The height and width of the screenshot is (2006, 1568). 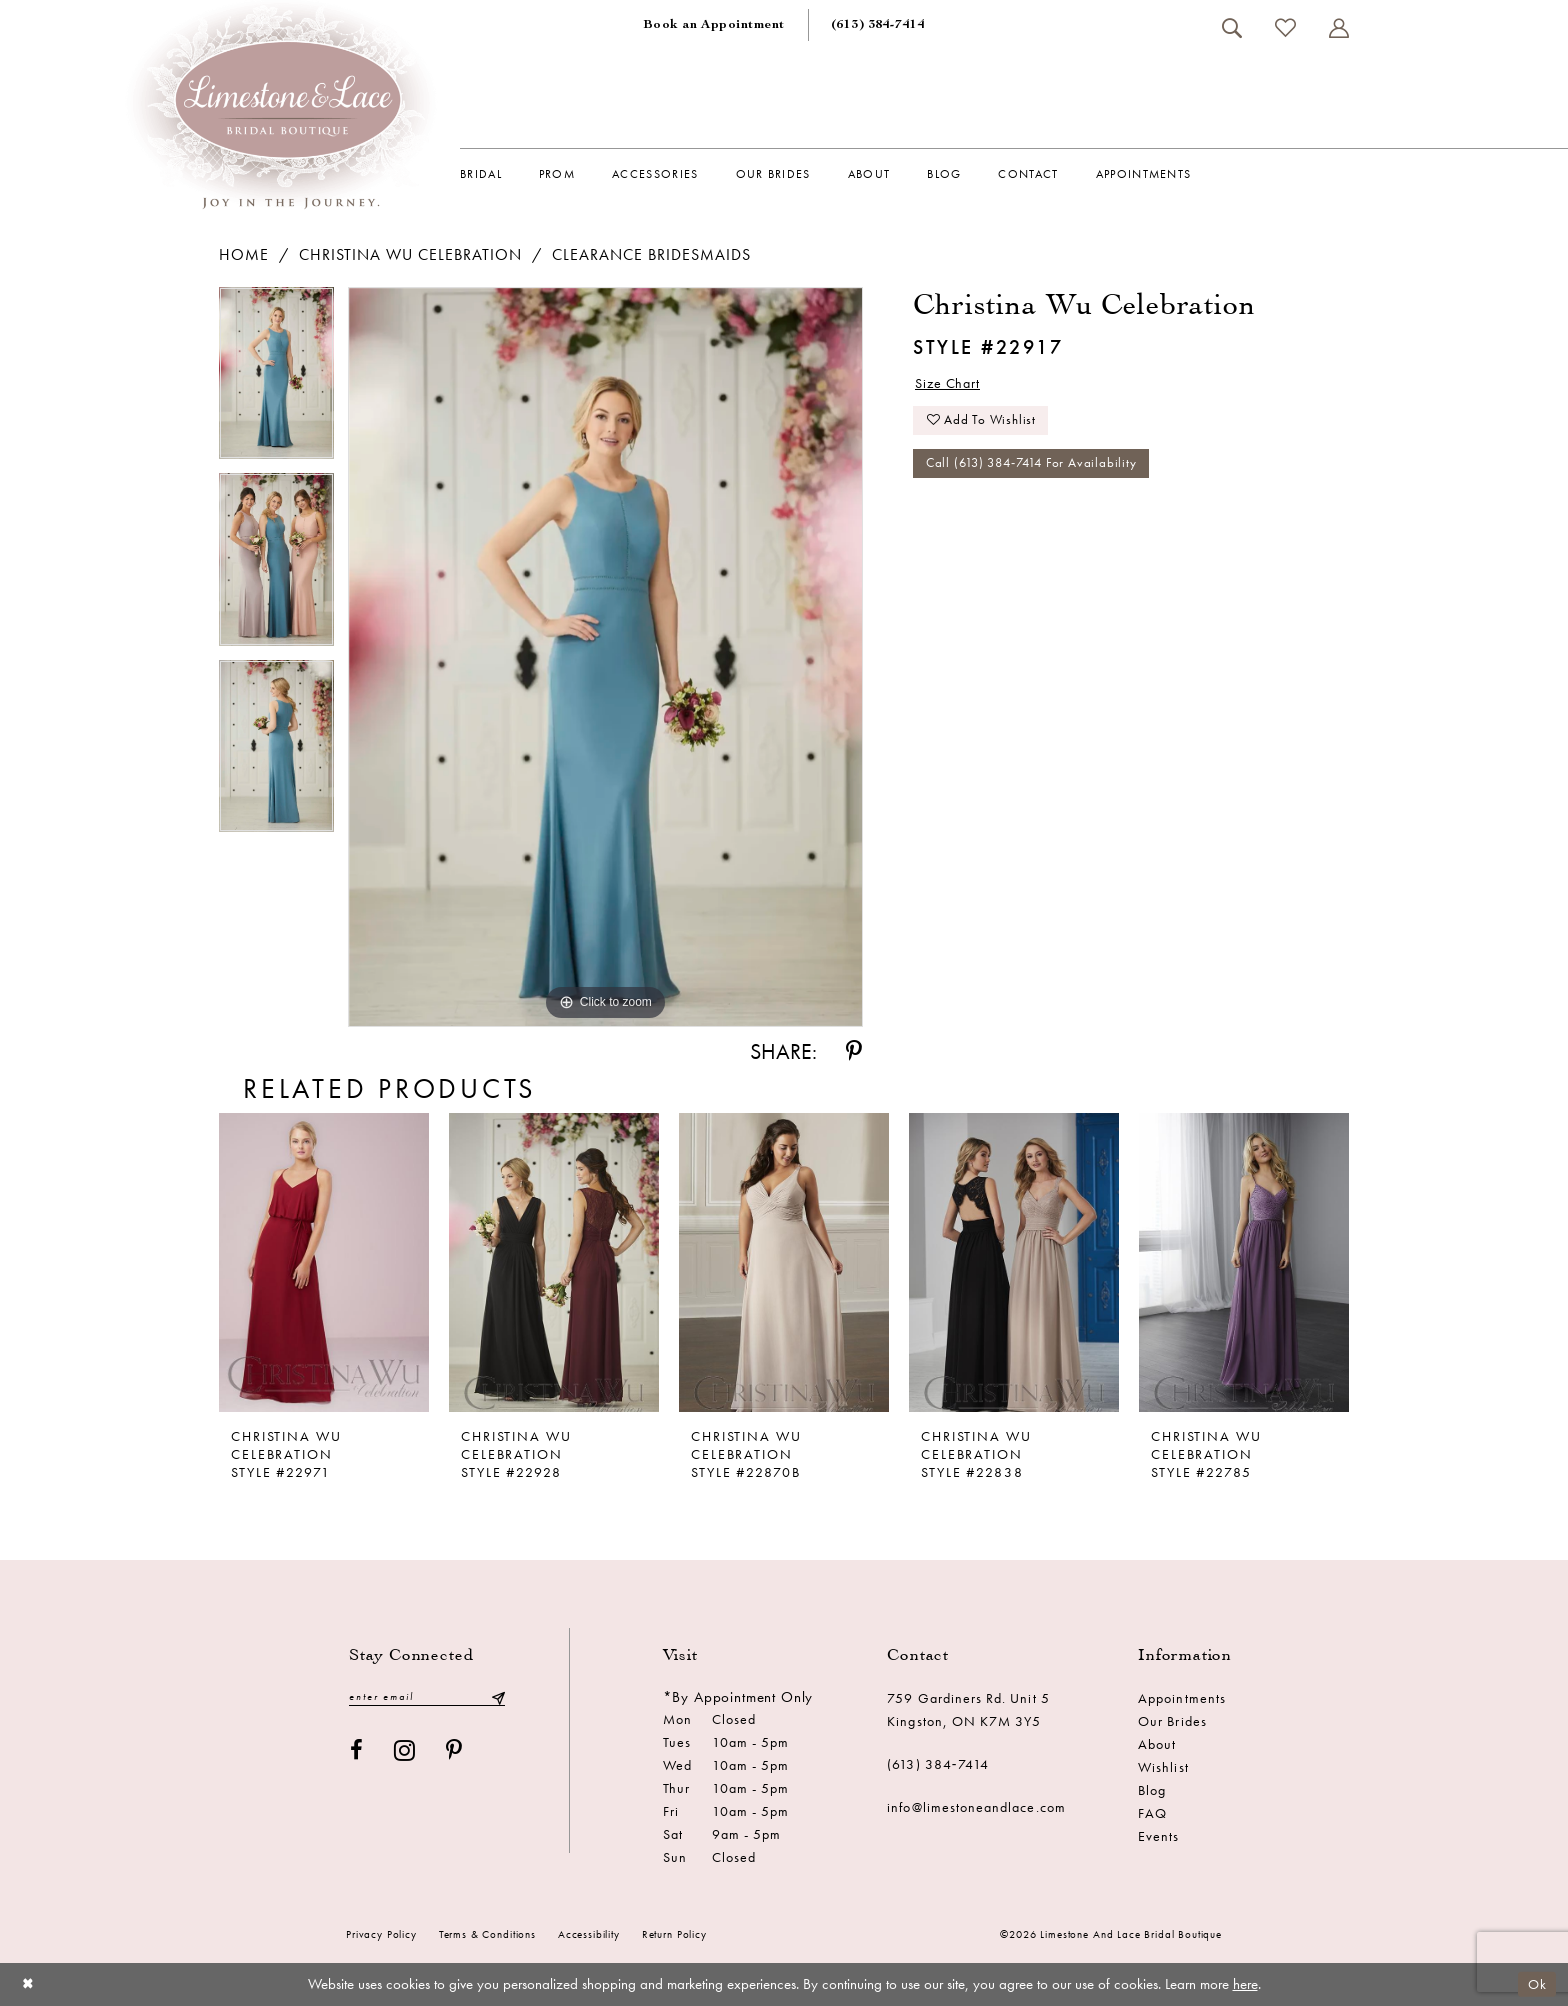 I want to click on Blog, so click(x=1152, y=1790).